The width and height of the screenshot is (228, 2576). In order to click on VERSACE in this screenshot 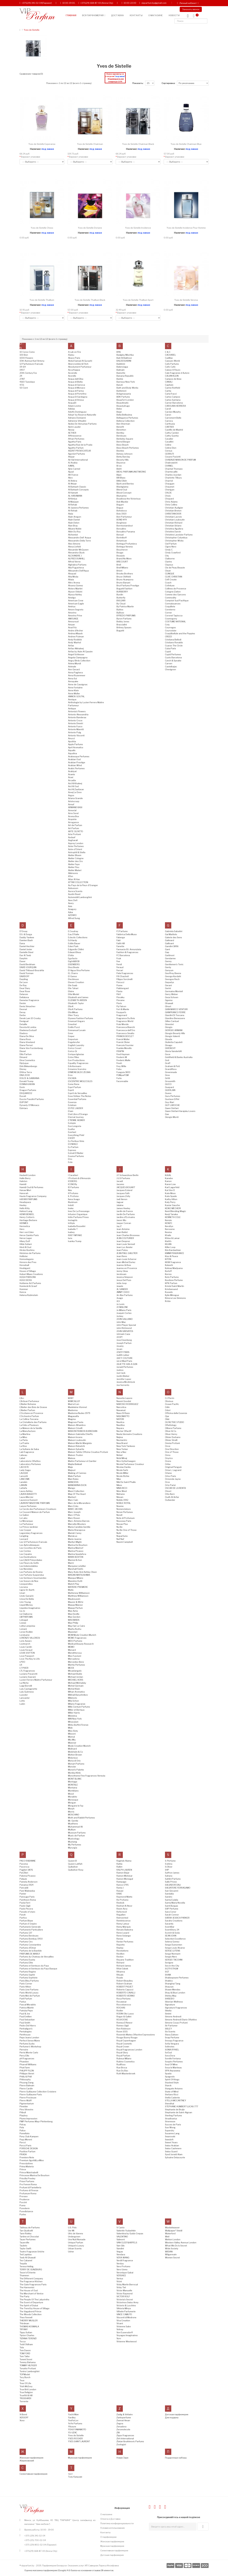, I will do `click(121, 2275)`.